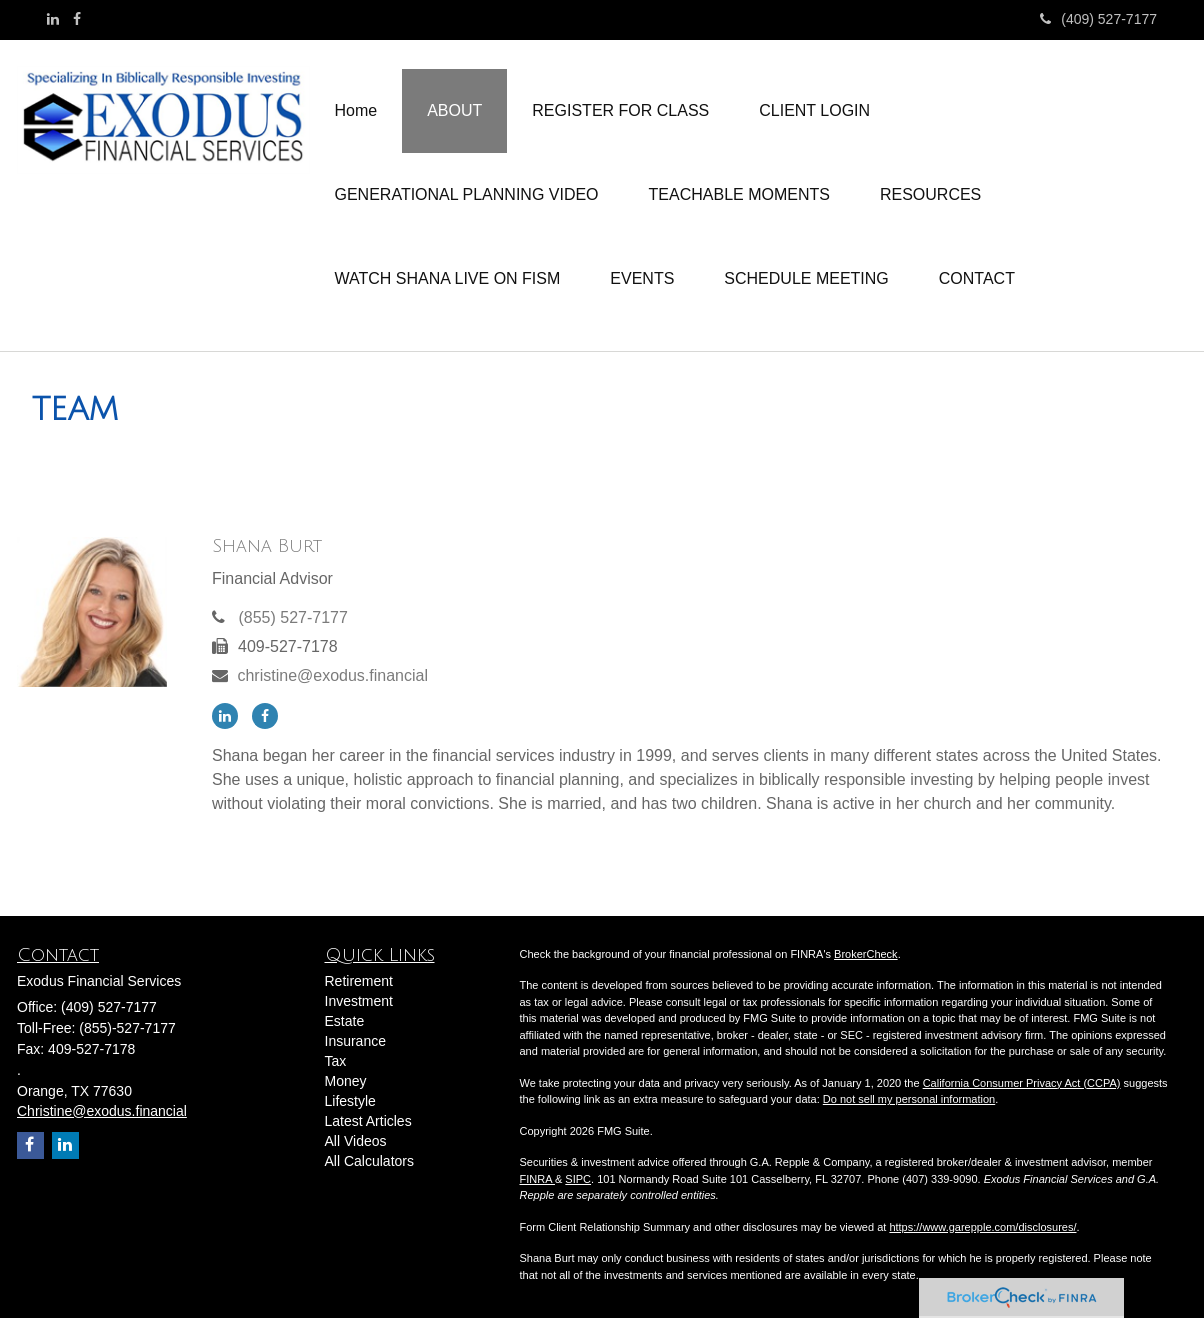 This screenshot has width=1204, height=1318. I want to click on christine@exodus.financial, so click(332, 675).